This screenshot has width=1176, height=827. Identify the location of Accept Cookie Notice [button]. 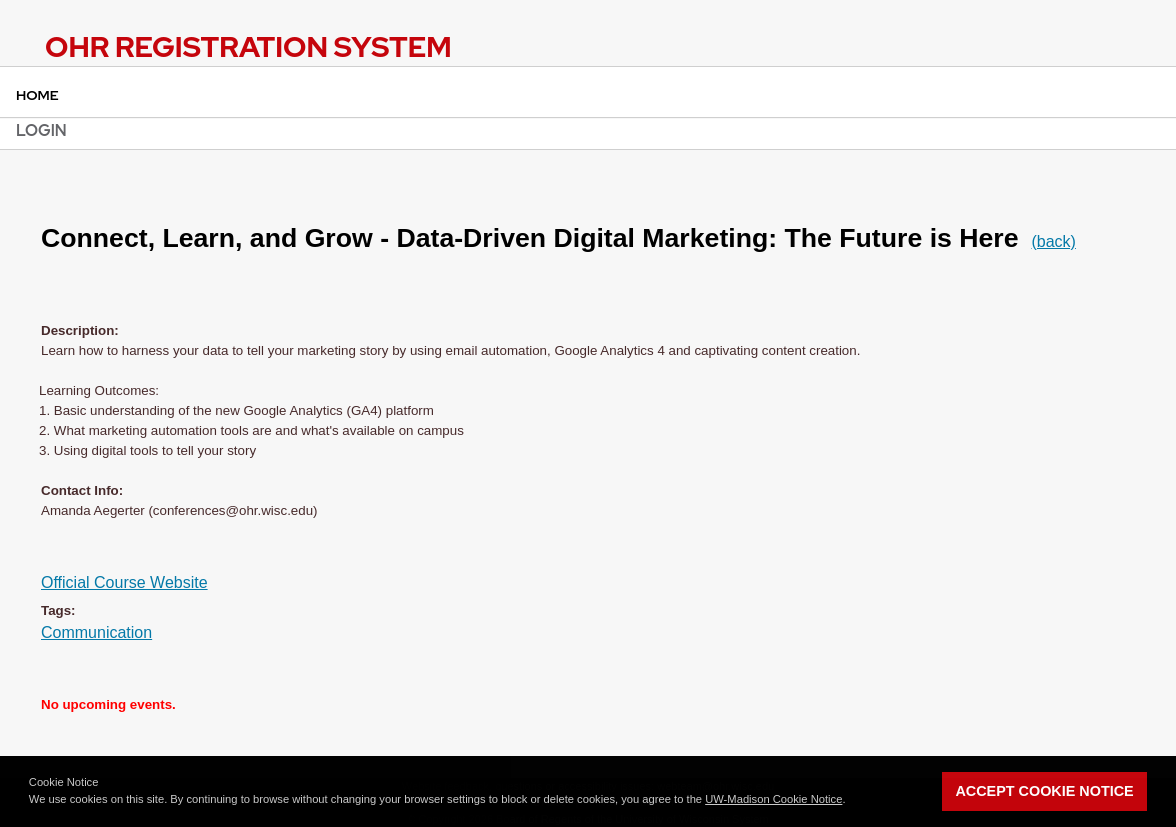
(1044, 791).